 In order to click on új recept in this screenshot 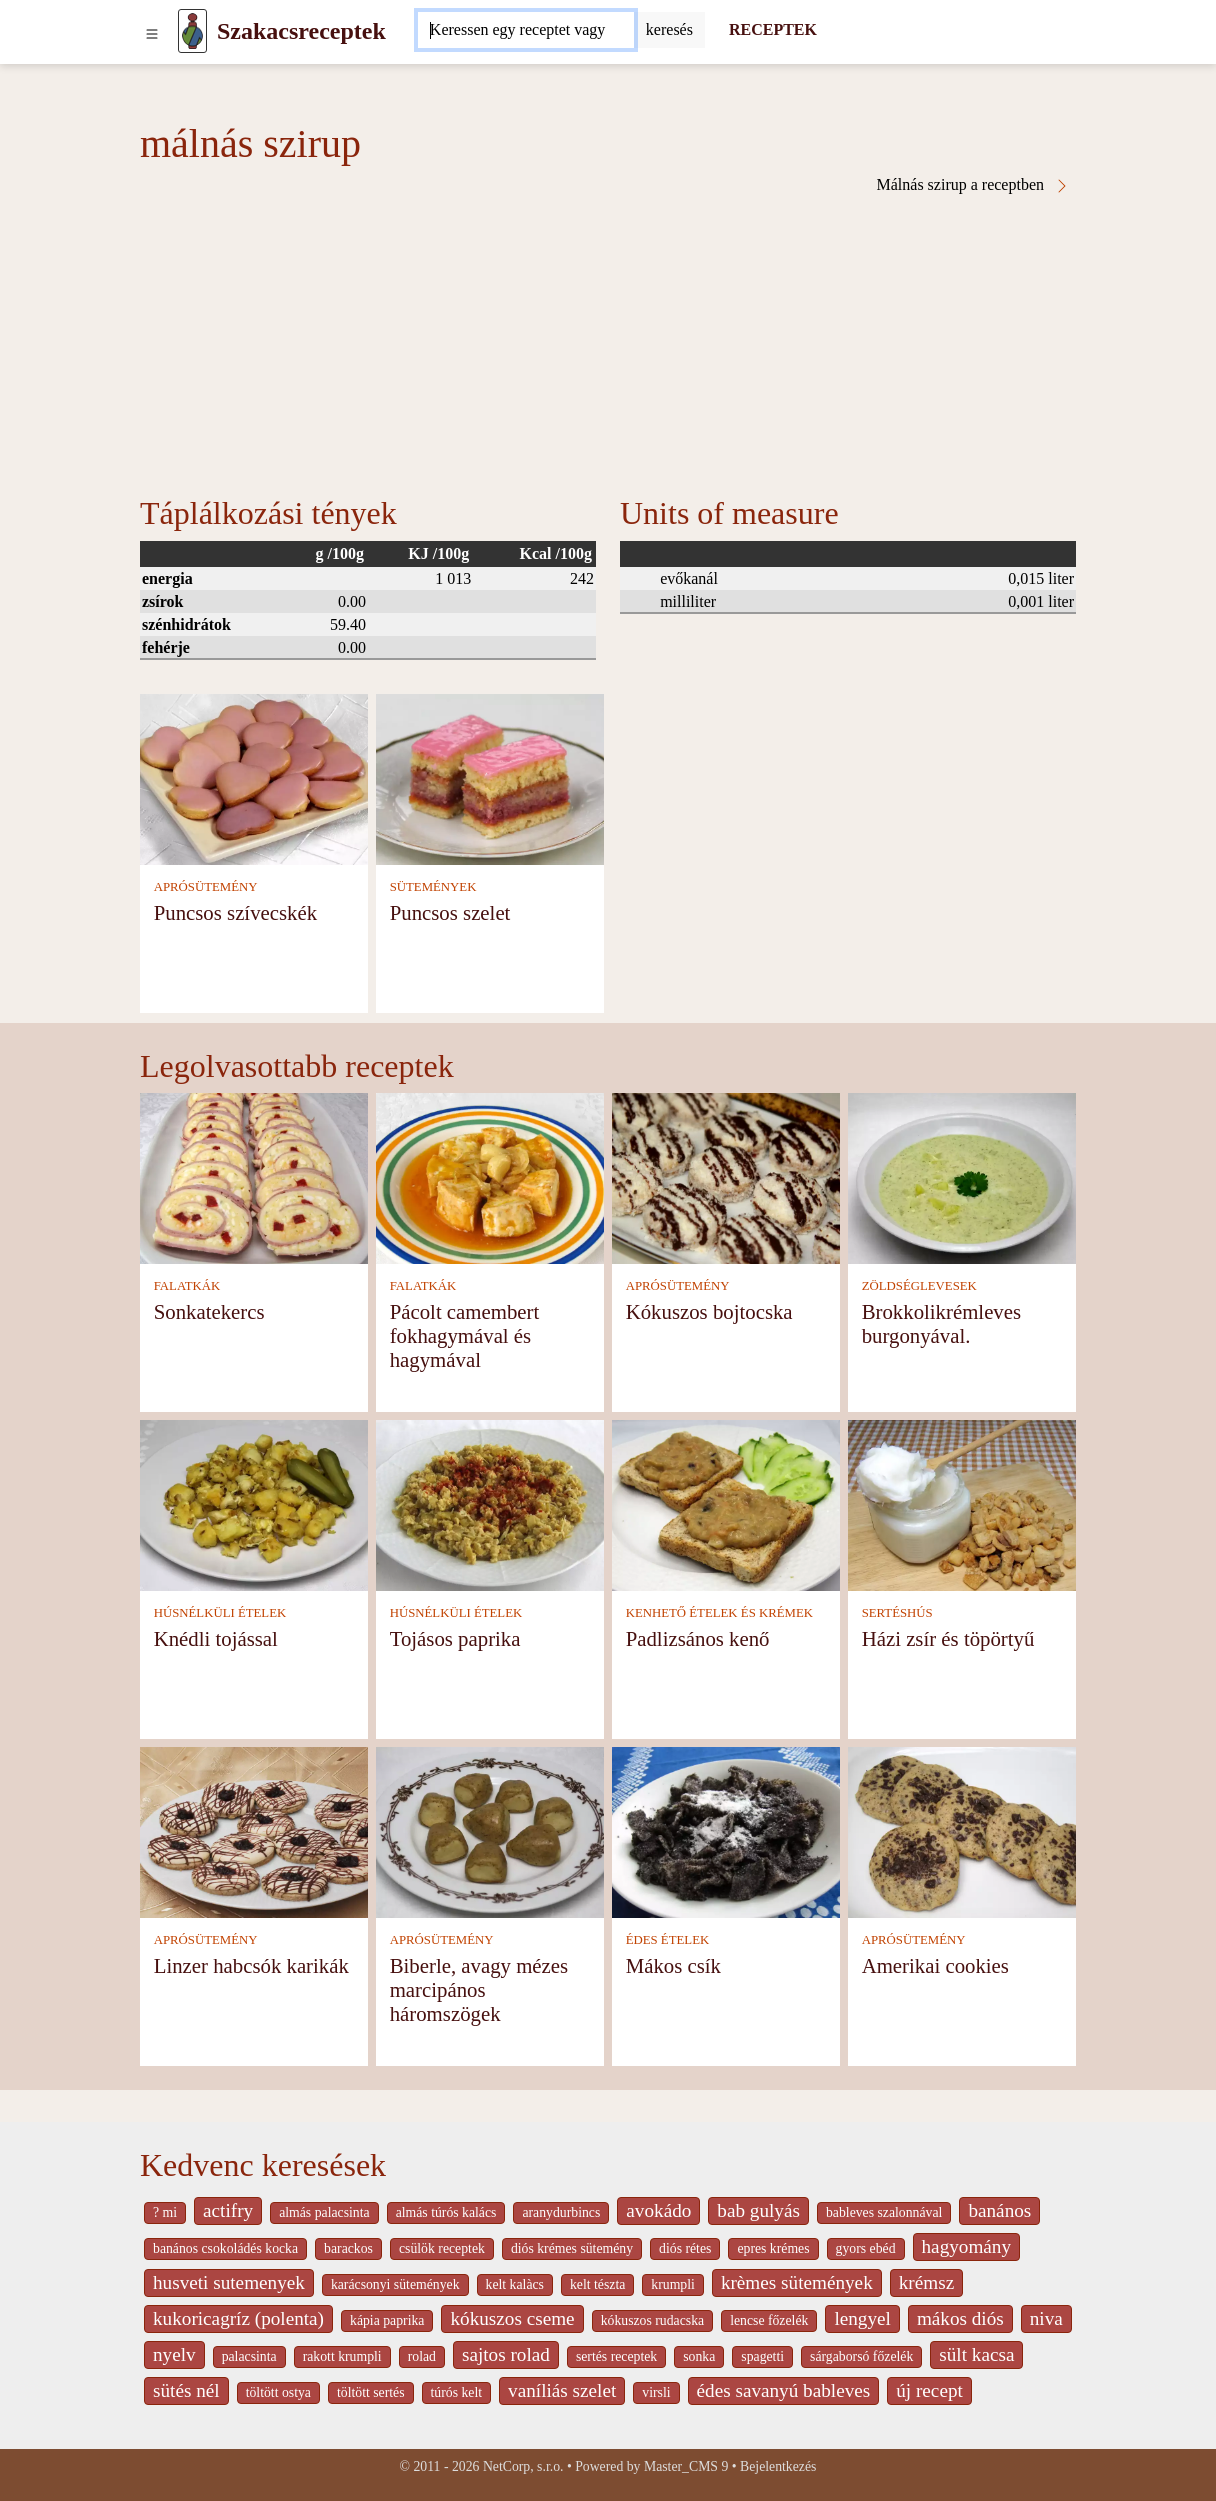, I will do `click(929, 2390)`.